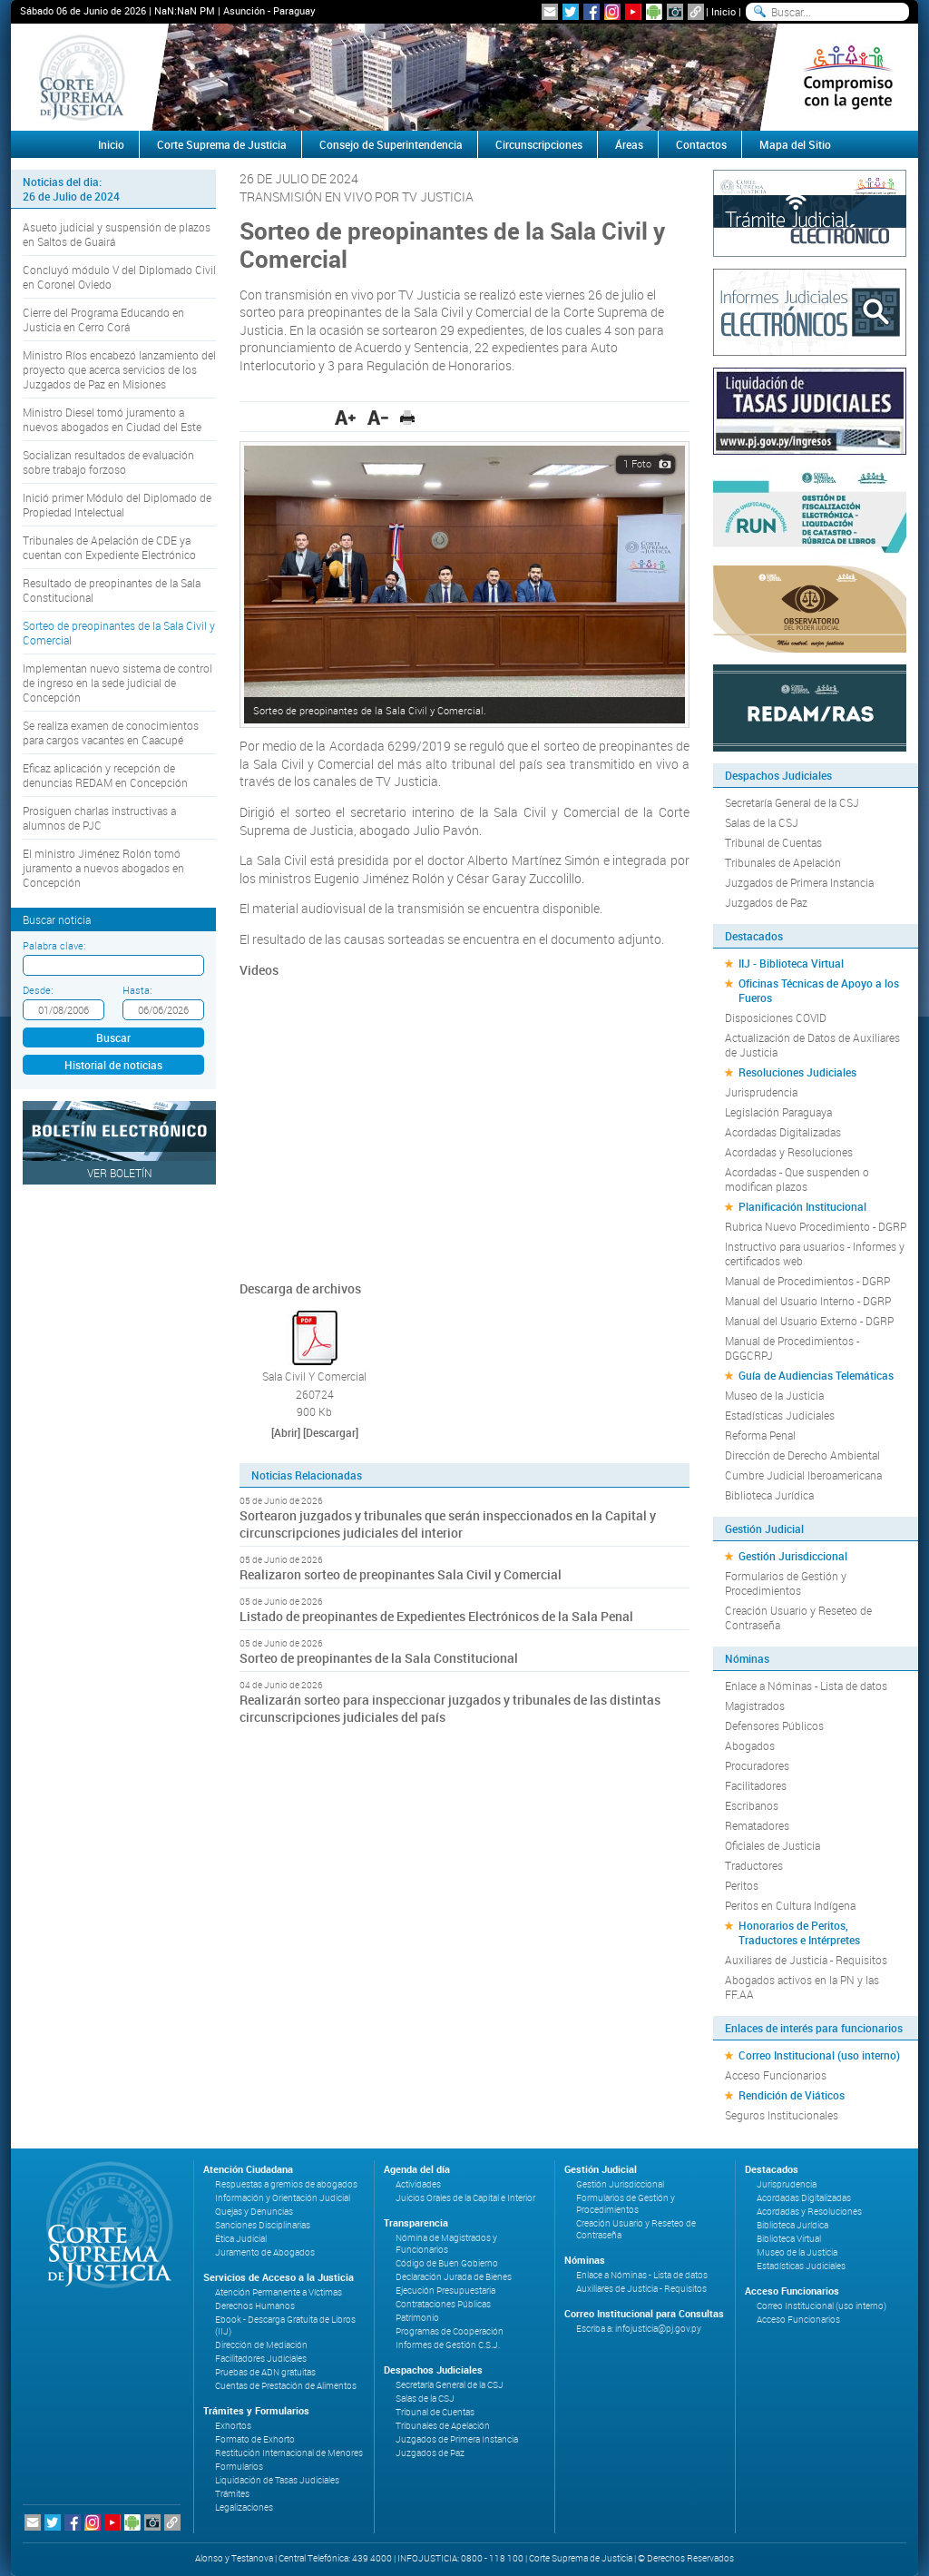  I want to click on Quejas y Denuncias, so click(254, 2211).